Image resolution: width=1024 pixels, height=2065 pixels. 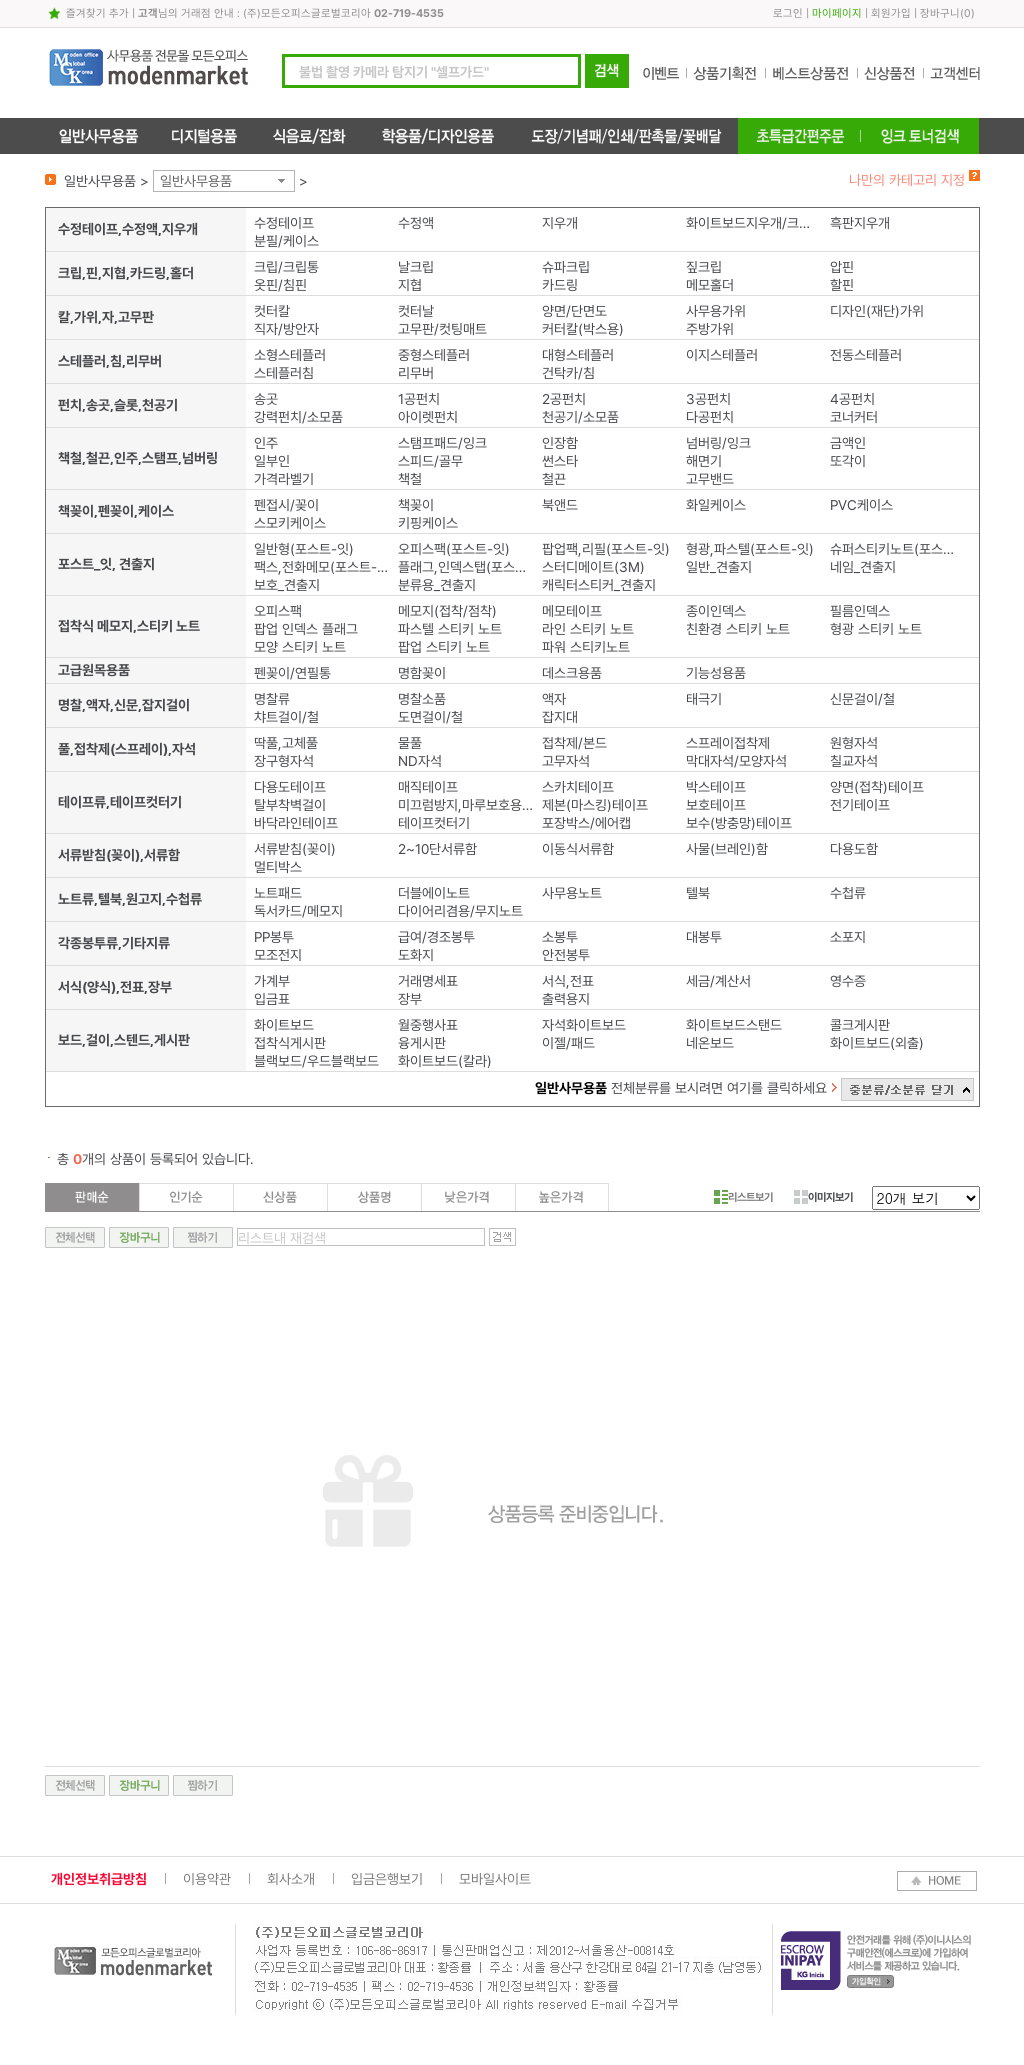 What do you see at coordinates (854, 761) in the screenshot?
I see `칠교자석` at bounding box center [854, 761].